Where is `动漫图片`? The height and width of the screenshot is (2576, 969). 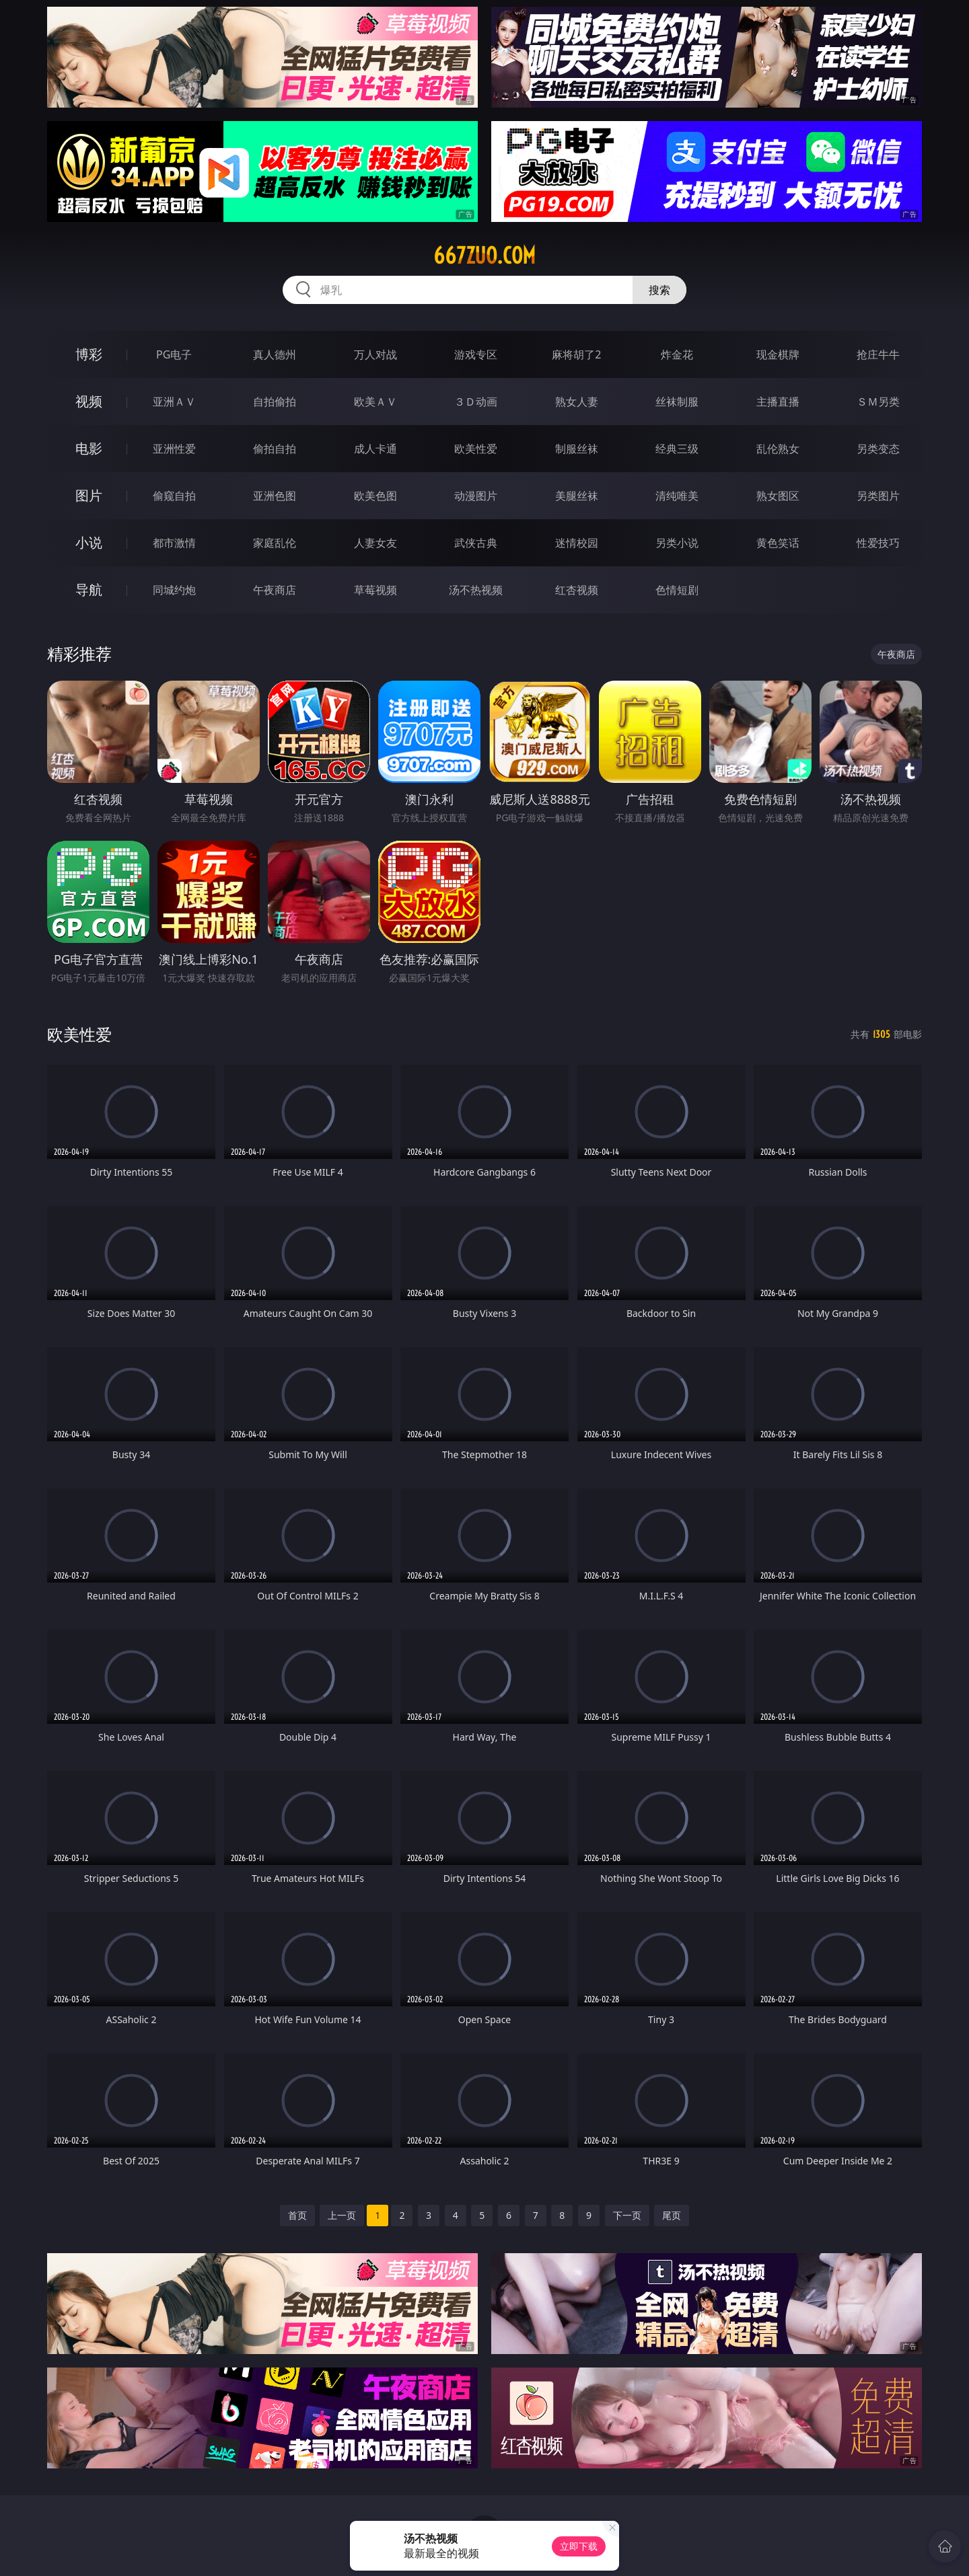 动漫图片 is located at coordinates (475, 495).